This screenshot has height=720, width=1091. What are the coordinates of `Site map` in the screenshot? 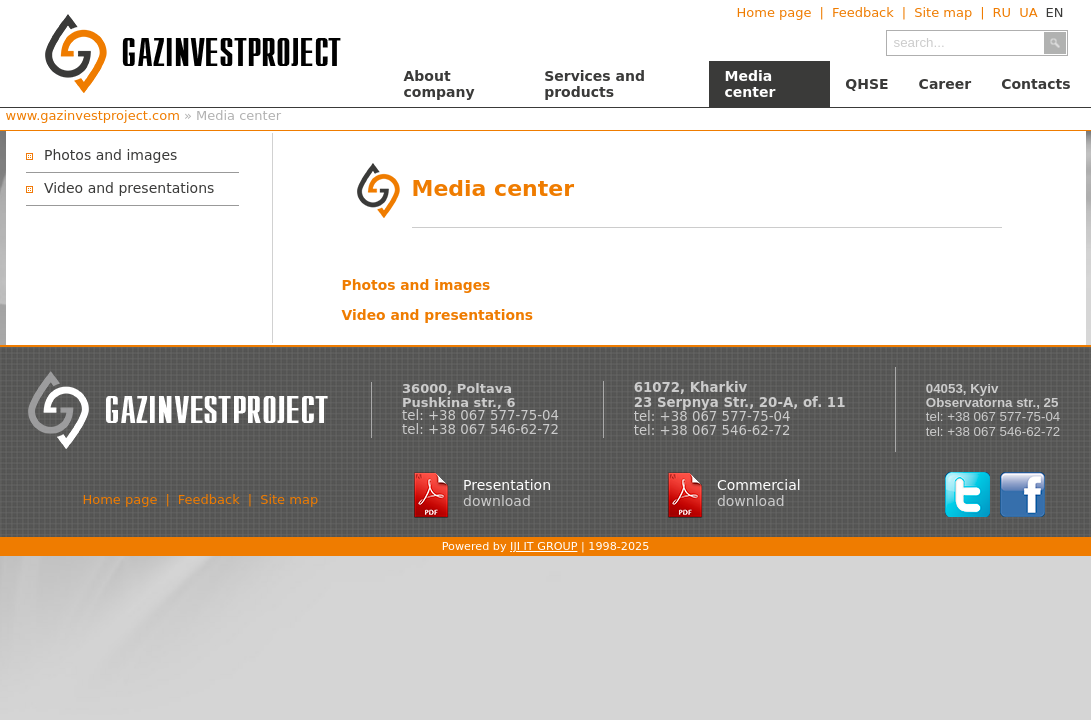 It's located at (943, 12).